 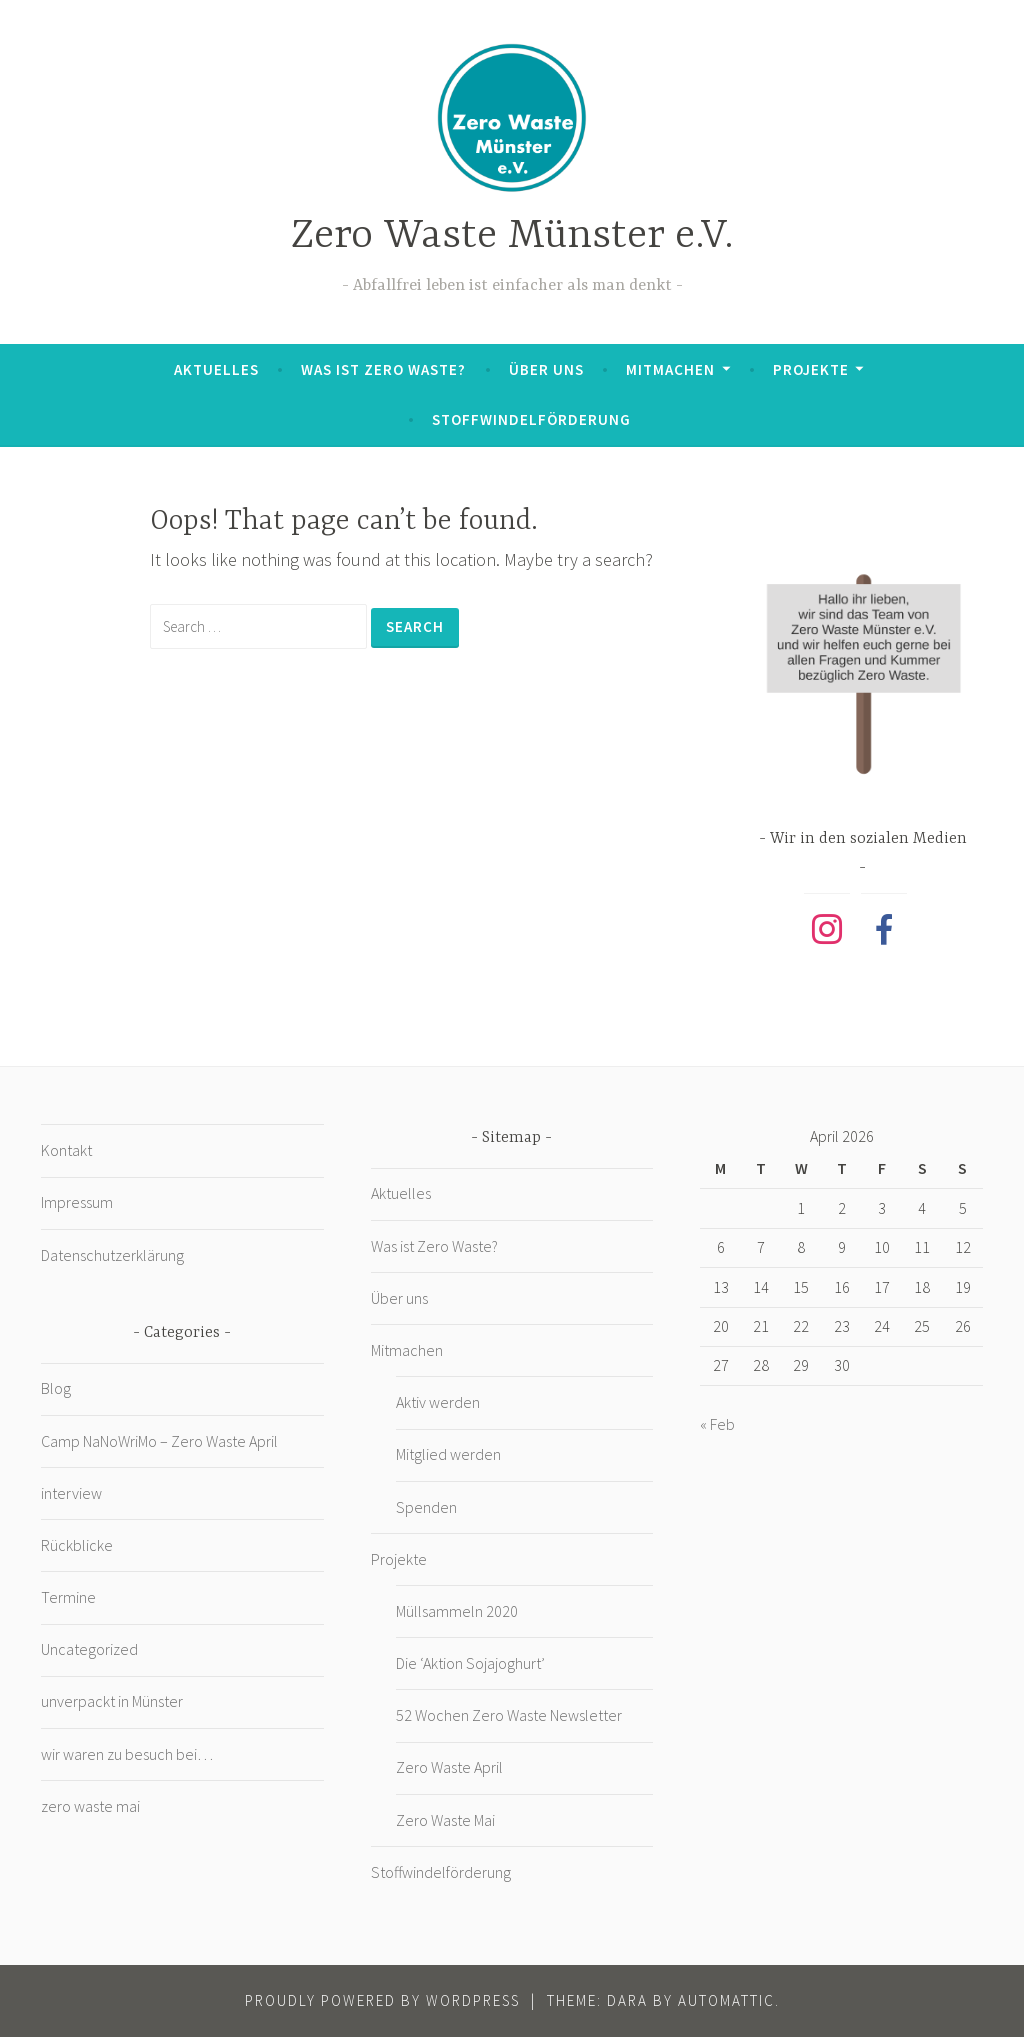 What do you see at coordinates (77, 1202) in the screenshot?
I see `Impressum` at bounding box center [77, 1202].